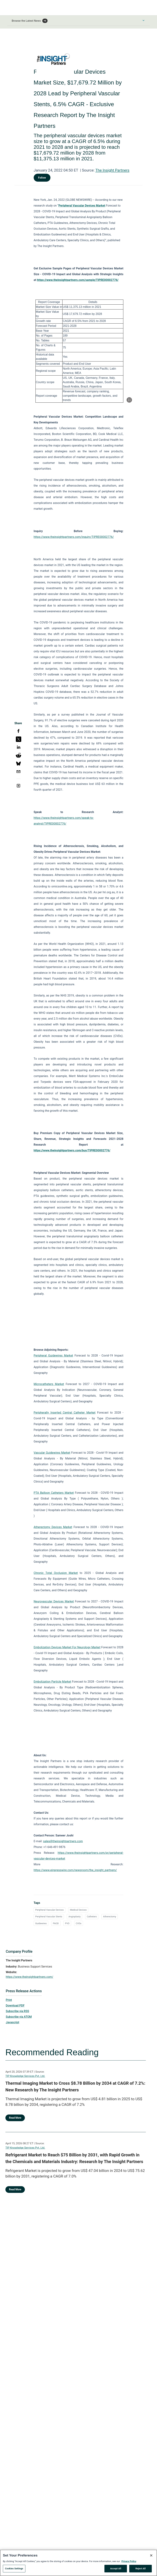 Image resolution: width=157 pixels, height=2576 pixels. What do you see at coordinates (17, 2011) in the screenshot?
I see `Subscribe via RSS` at bounding box center [17, 2011].